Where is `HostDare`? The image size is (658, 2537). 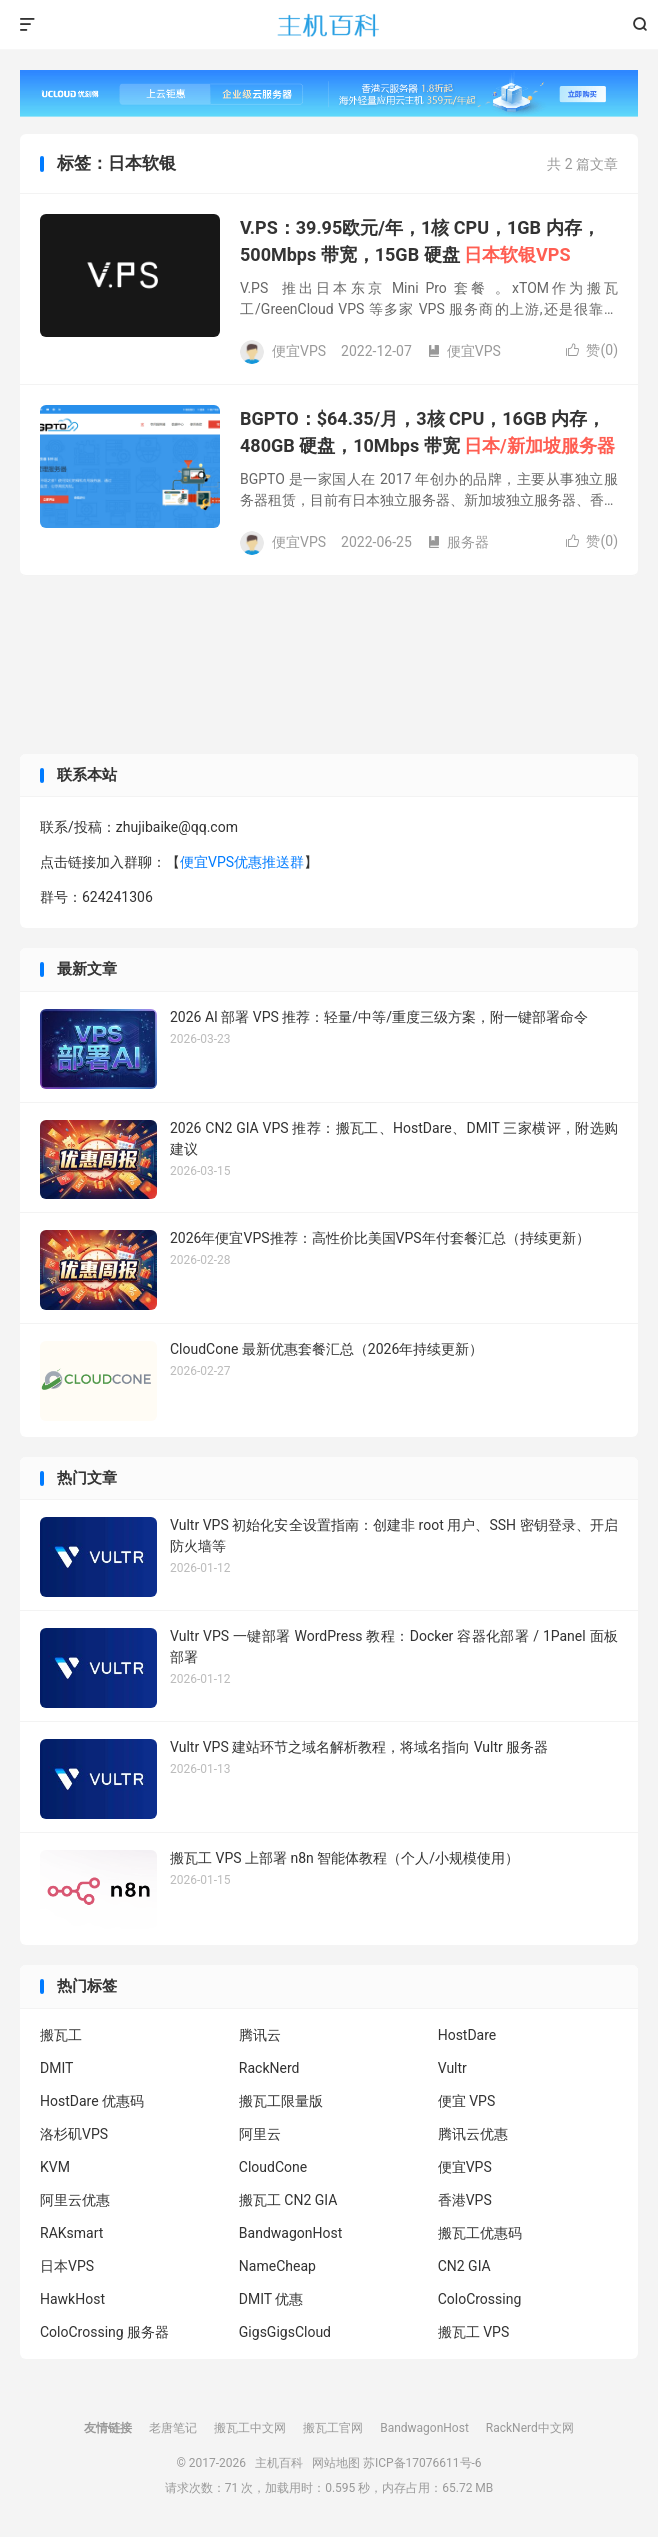 HostDare is located at coordinates (467, 2035).